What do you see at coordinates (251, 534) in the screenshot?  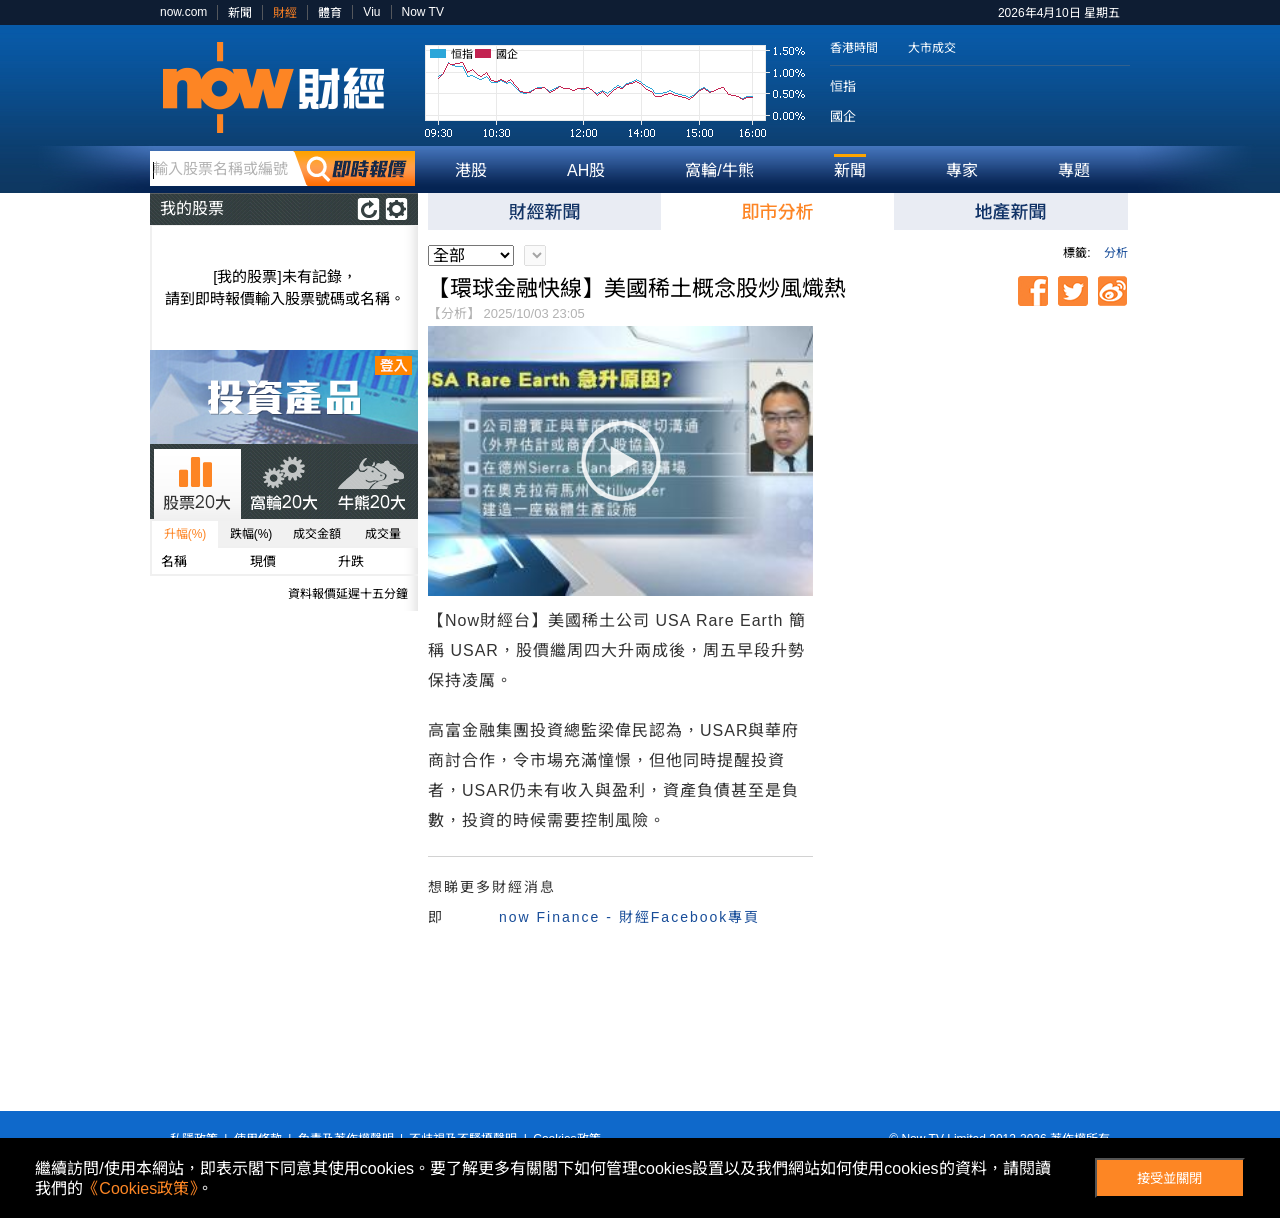 I see `跌幅(%)` at bounding box center [251, 534].